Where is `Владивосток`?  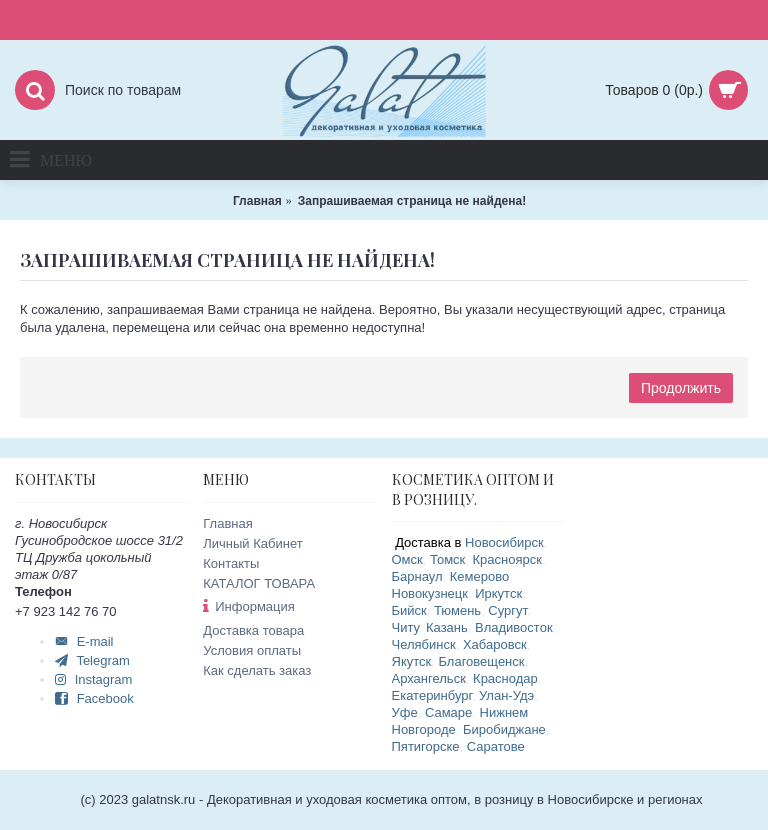
Владивосток is located at coordinates (514, 627).